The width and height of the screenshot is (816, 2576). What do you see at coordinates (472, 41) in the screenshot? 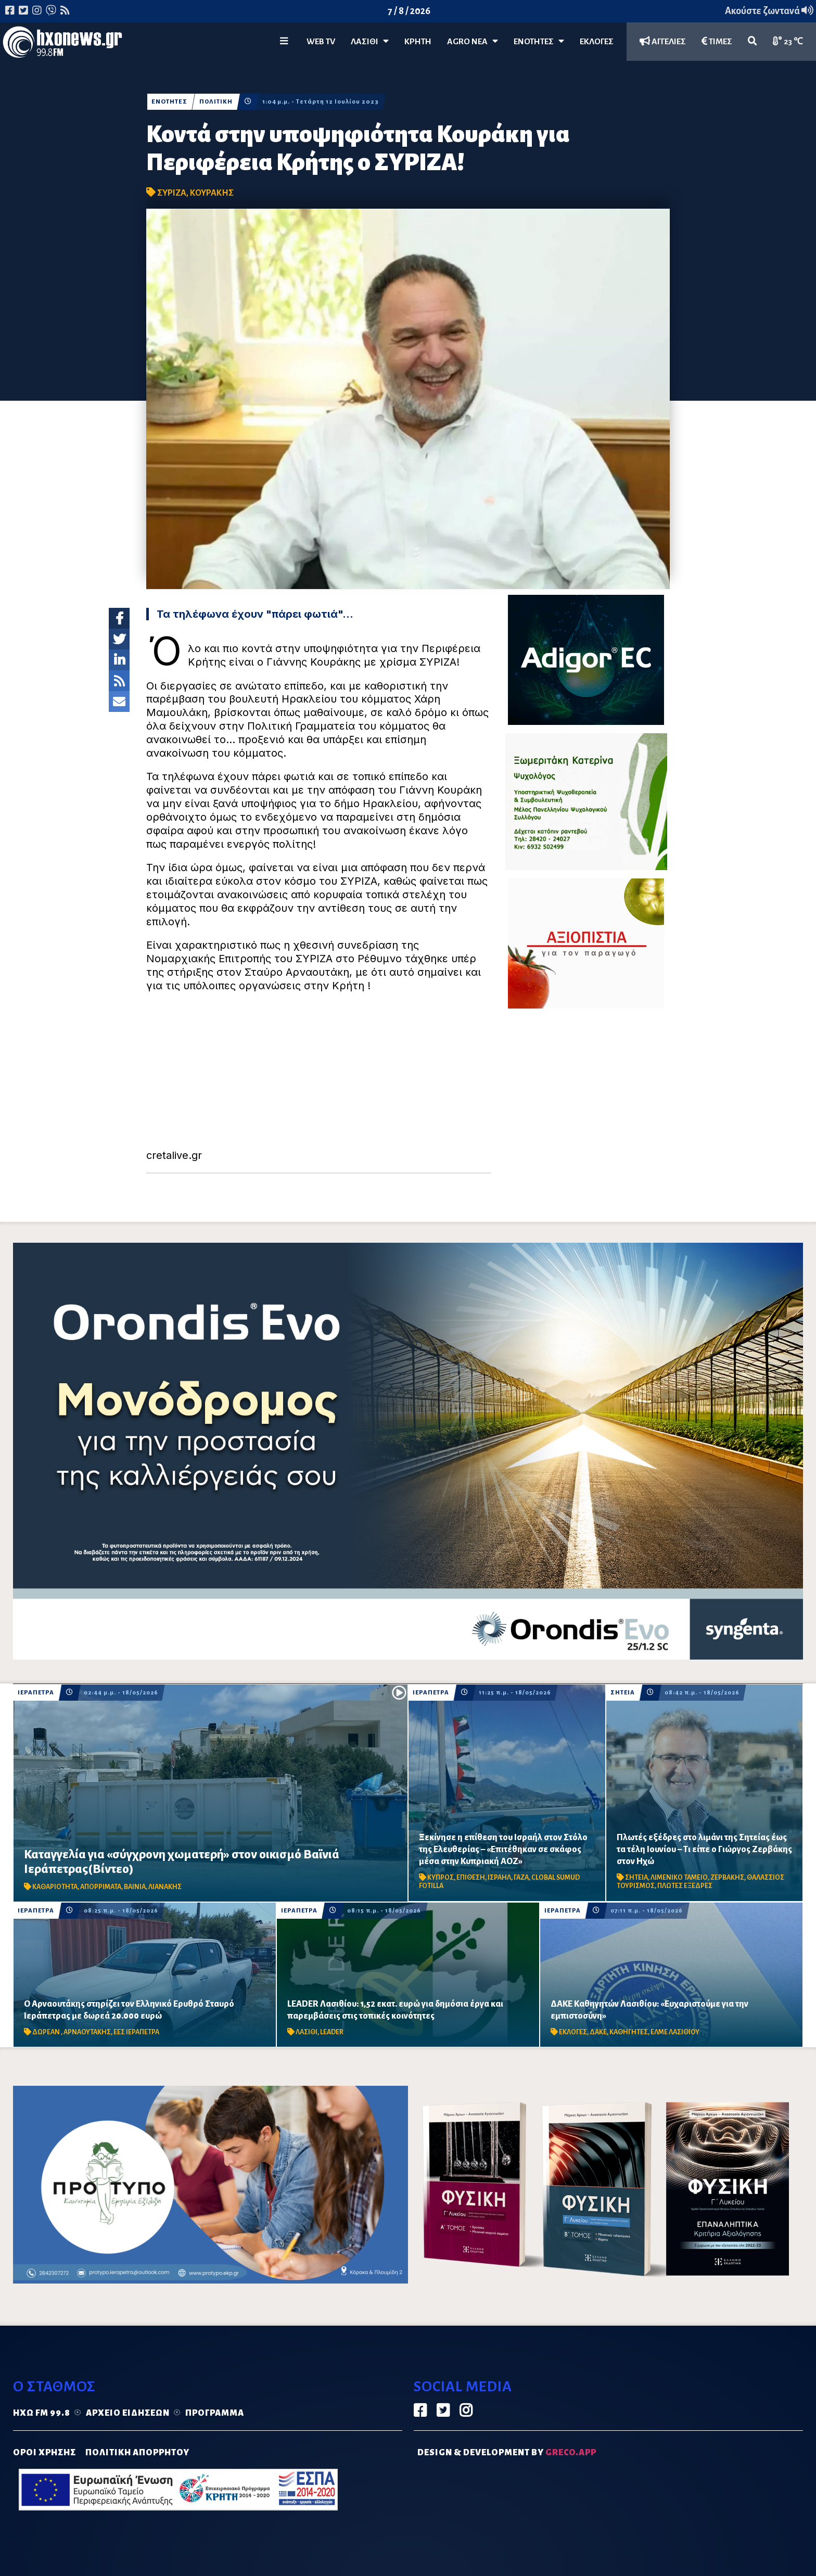
I see `Agro Νέα` at bounding box center [472, 41].